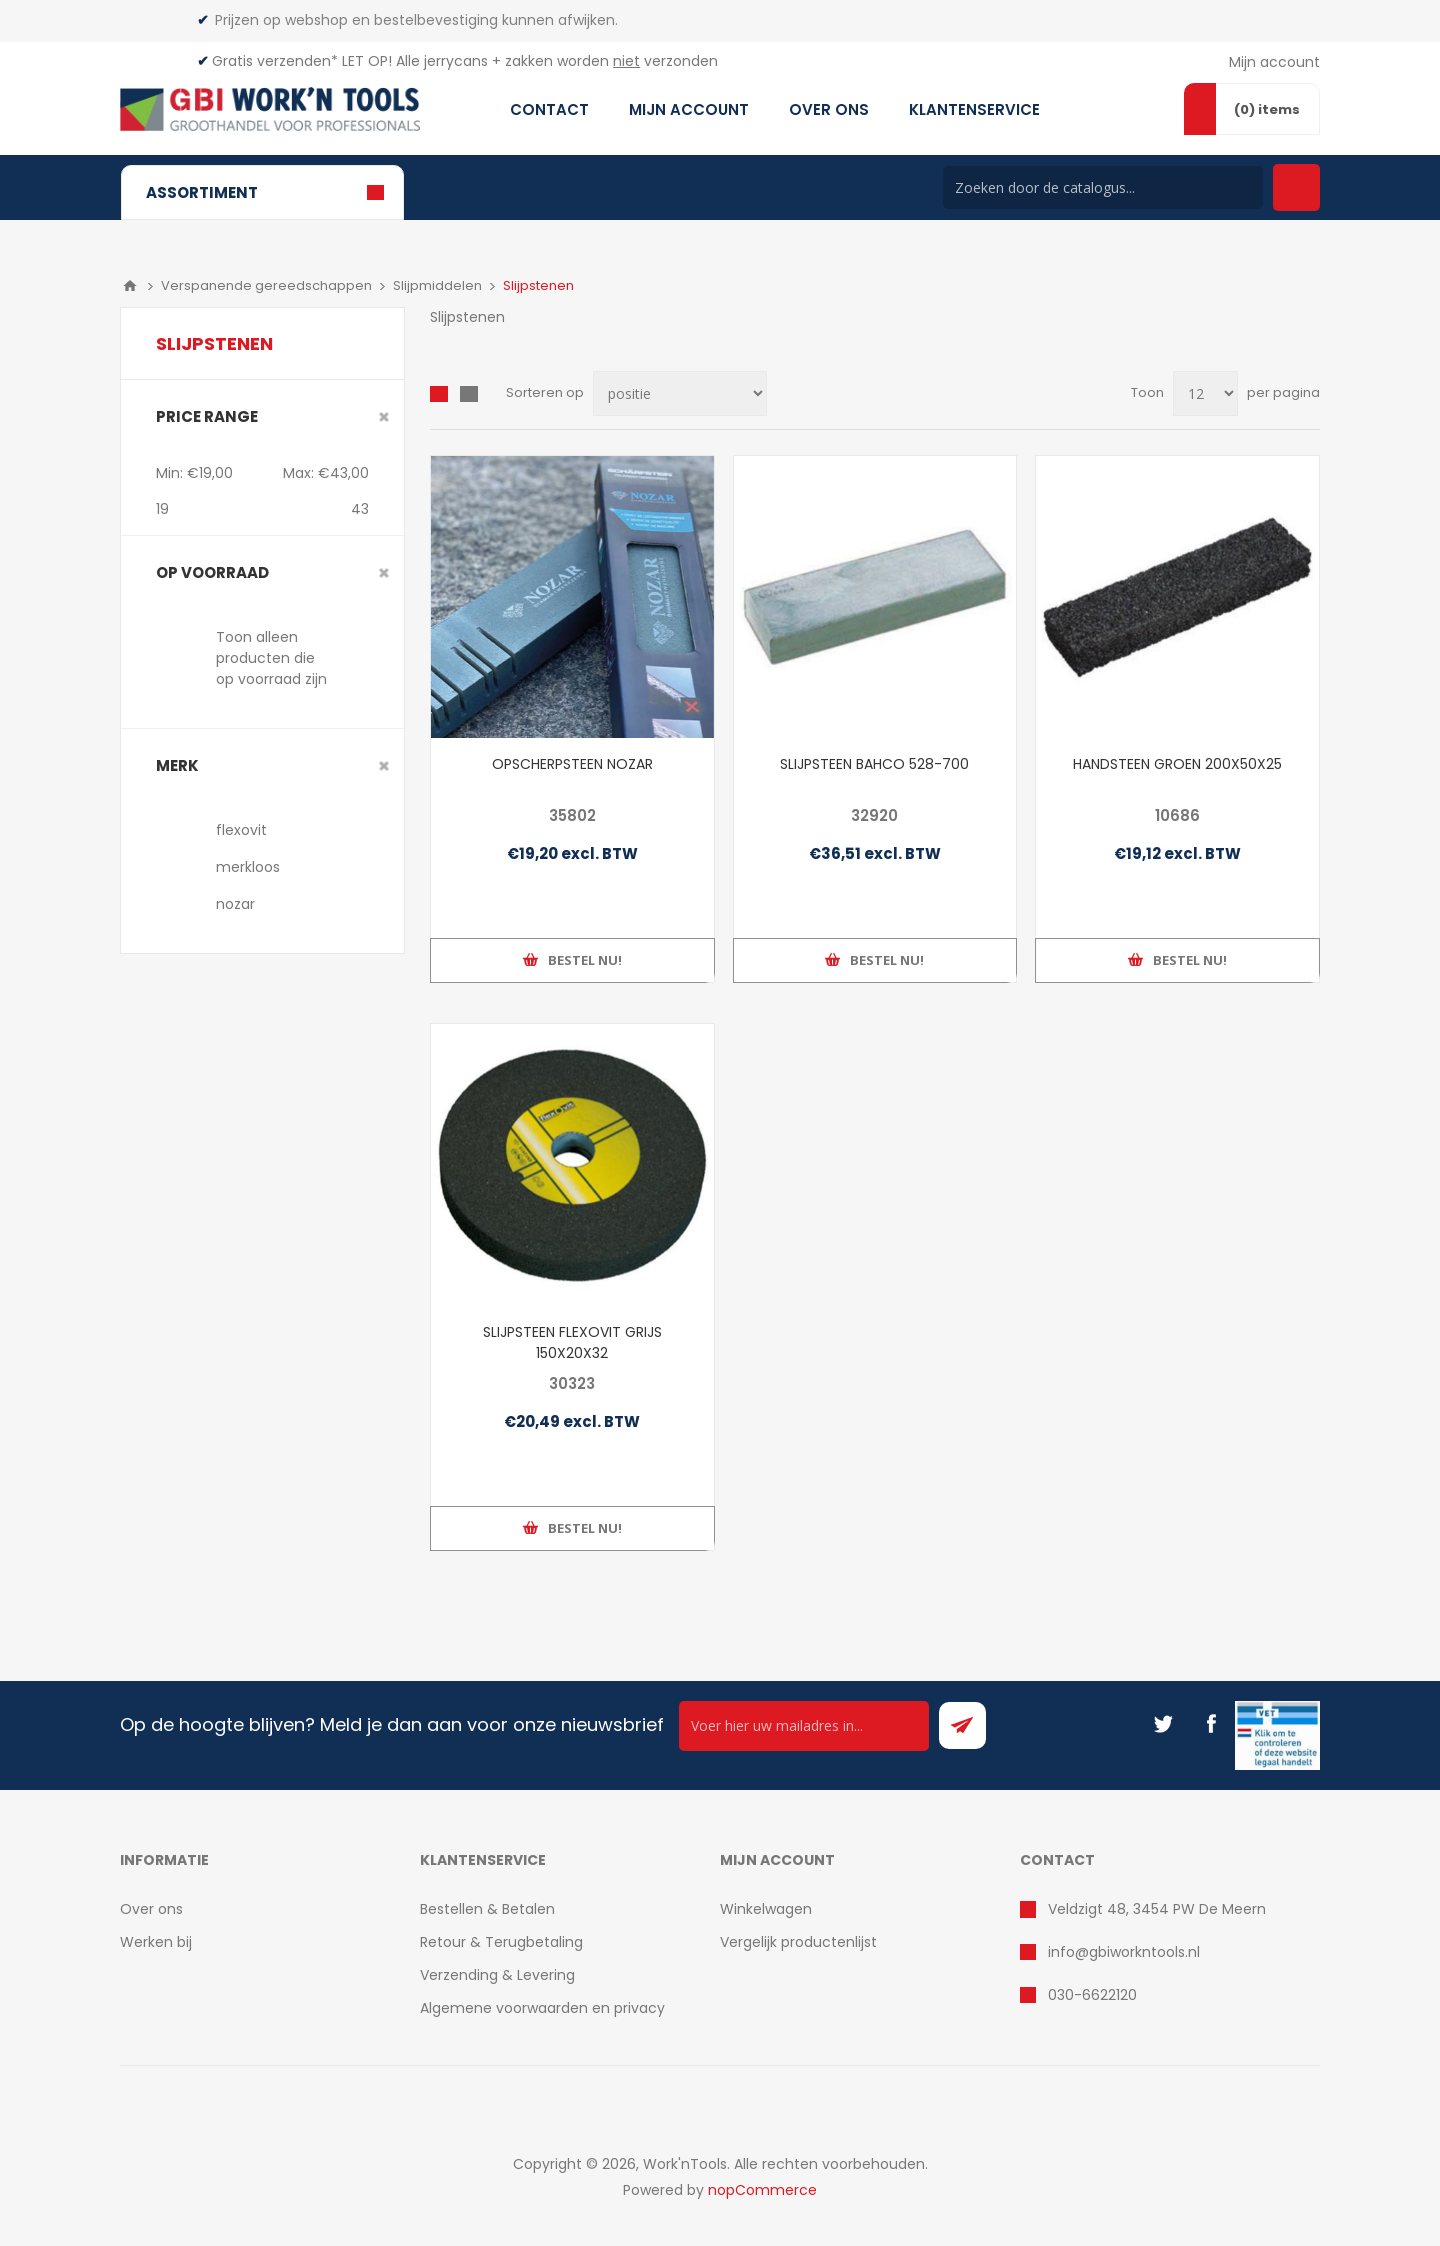 This screenshot has height=2246, width=1440. Describe the element at coordinates (439, 394) in the screenshot. I see `Overzicht` at that location.